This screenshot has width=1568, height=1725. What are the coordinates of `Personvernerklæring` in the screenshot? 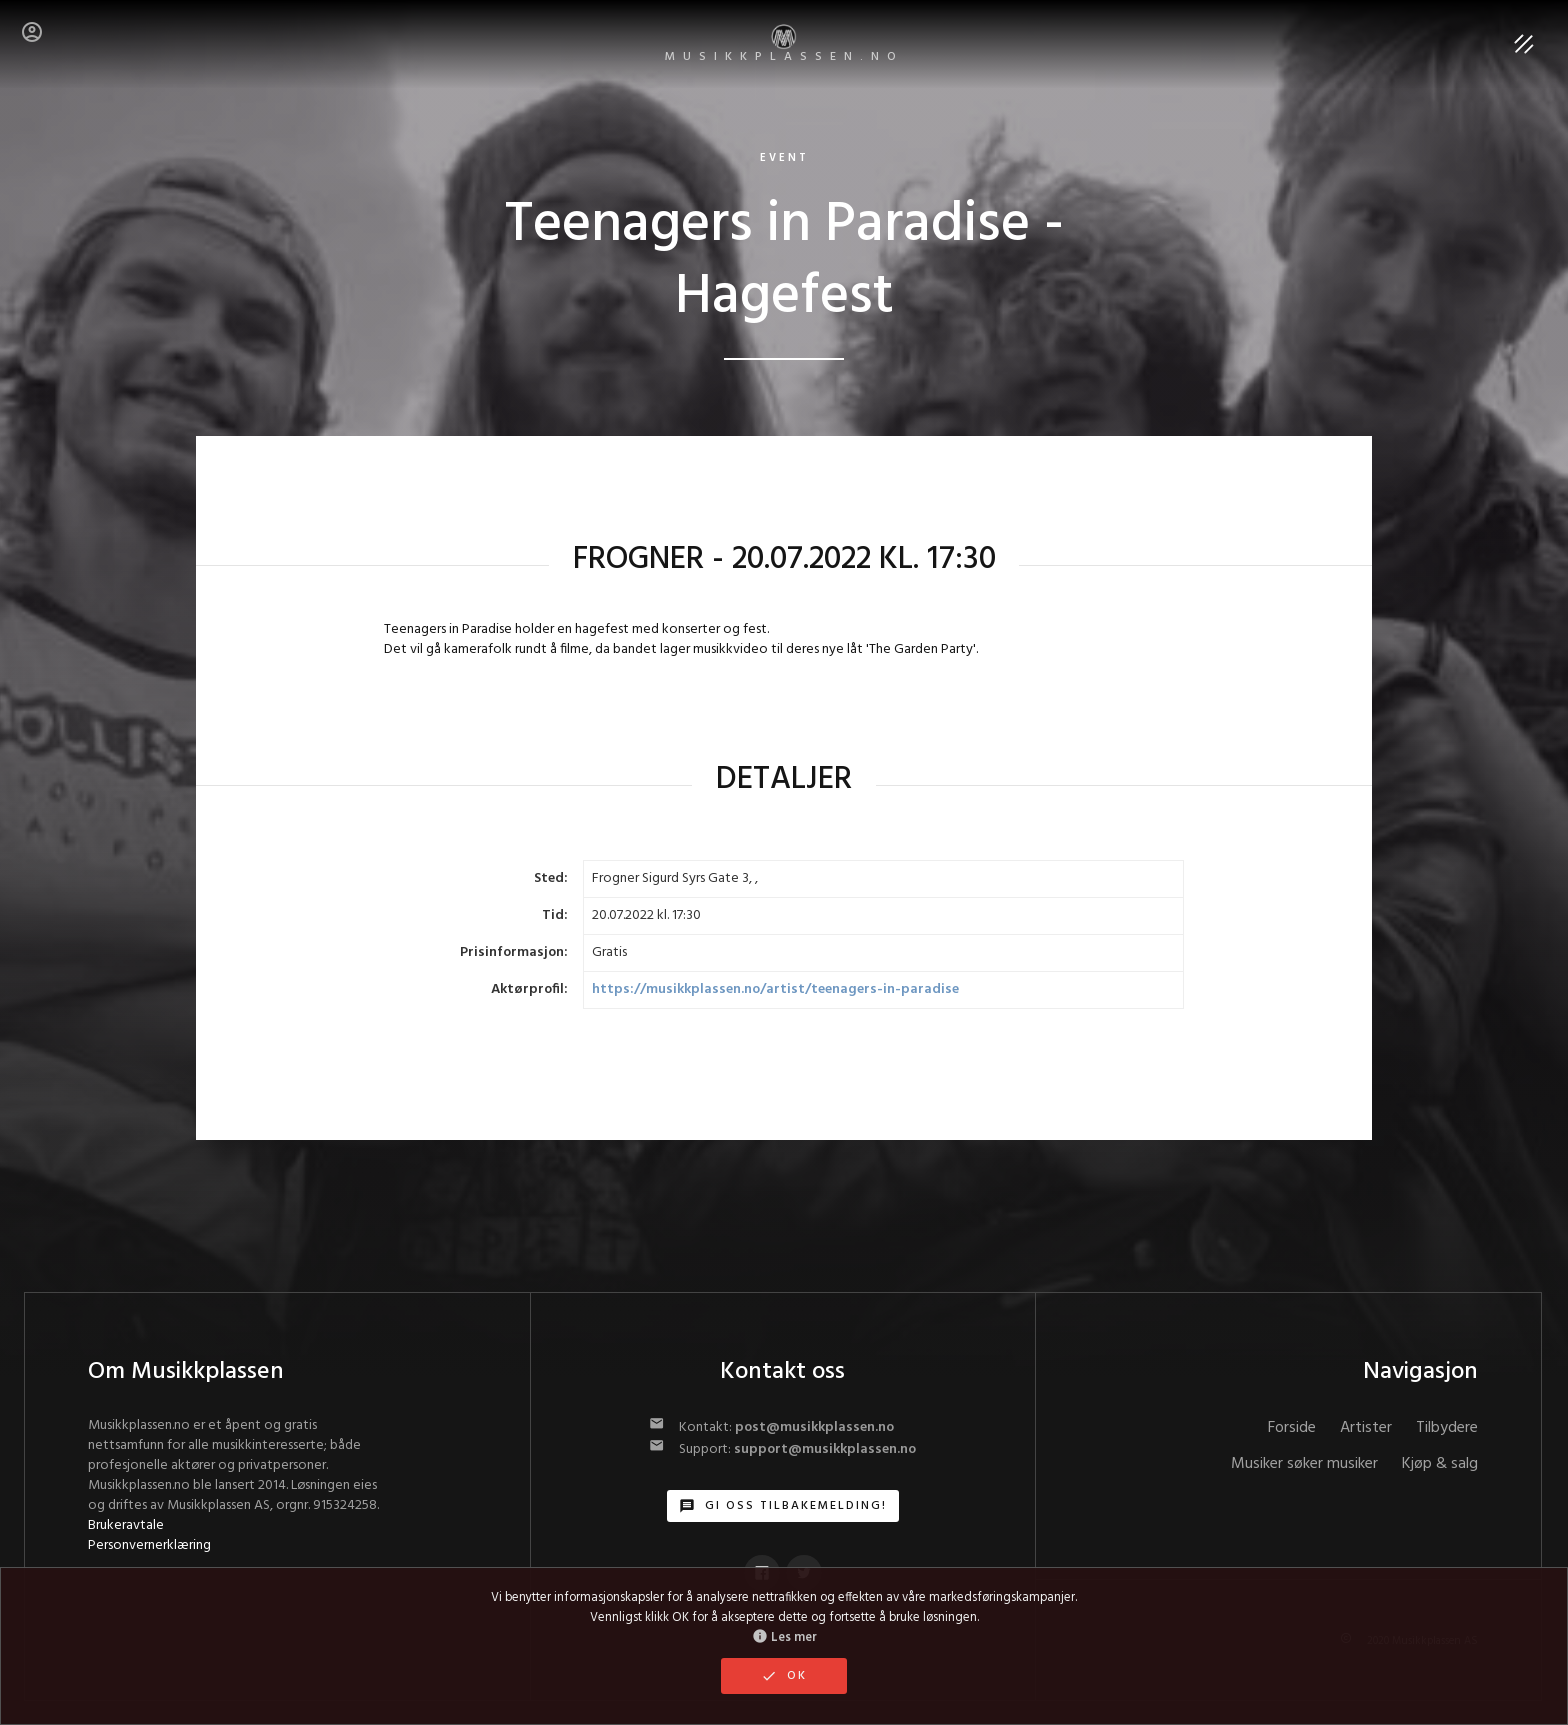 It's located at (149, 1545).